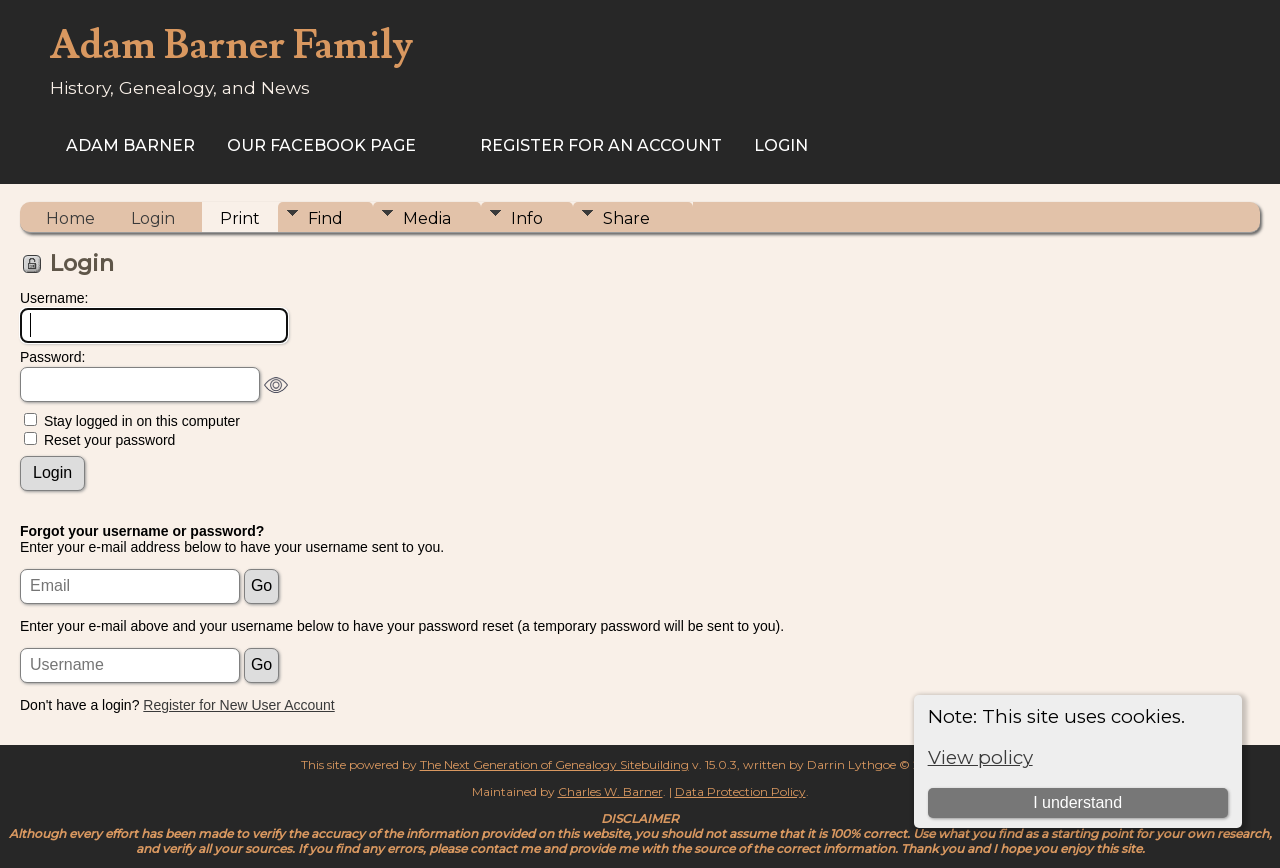 The height and width of the screenshot is (868, 1280). Describe the element at coordinates (321, 145) in the screenshot. I see `Our Facebook Page` at that location.